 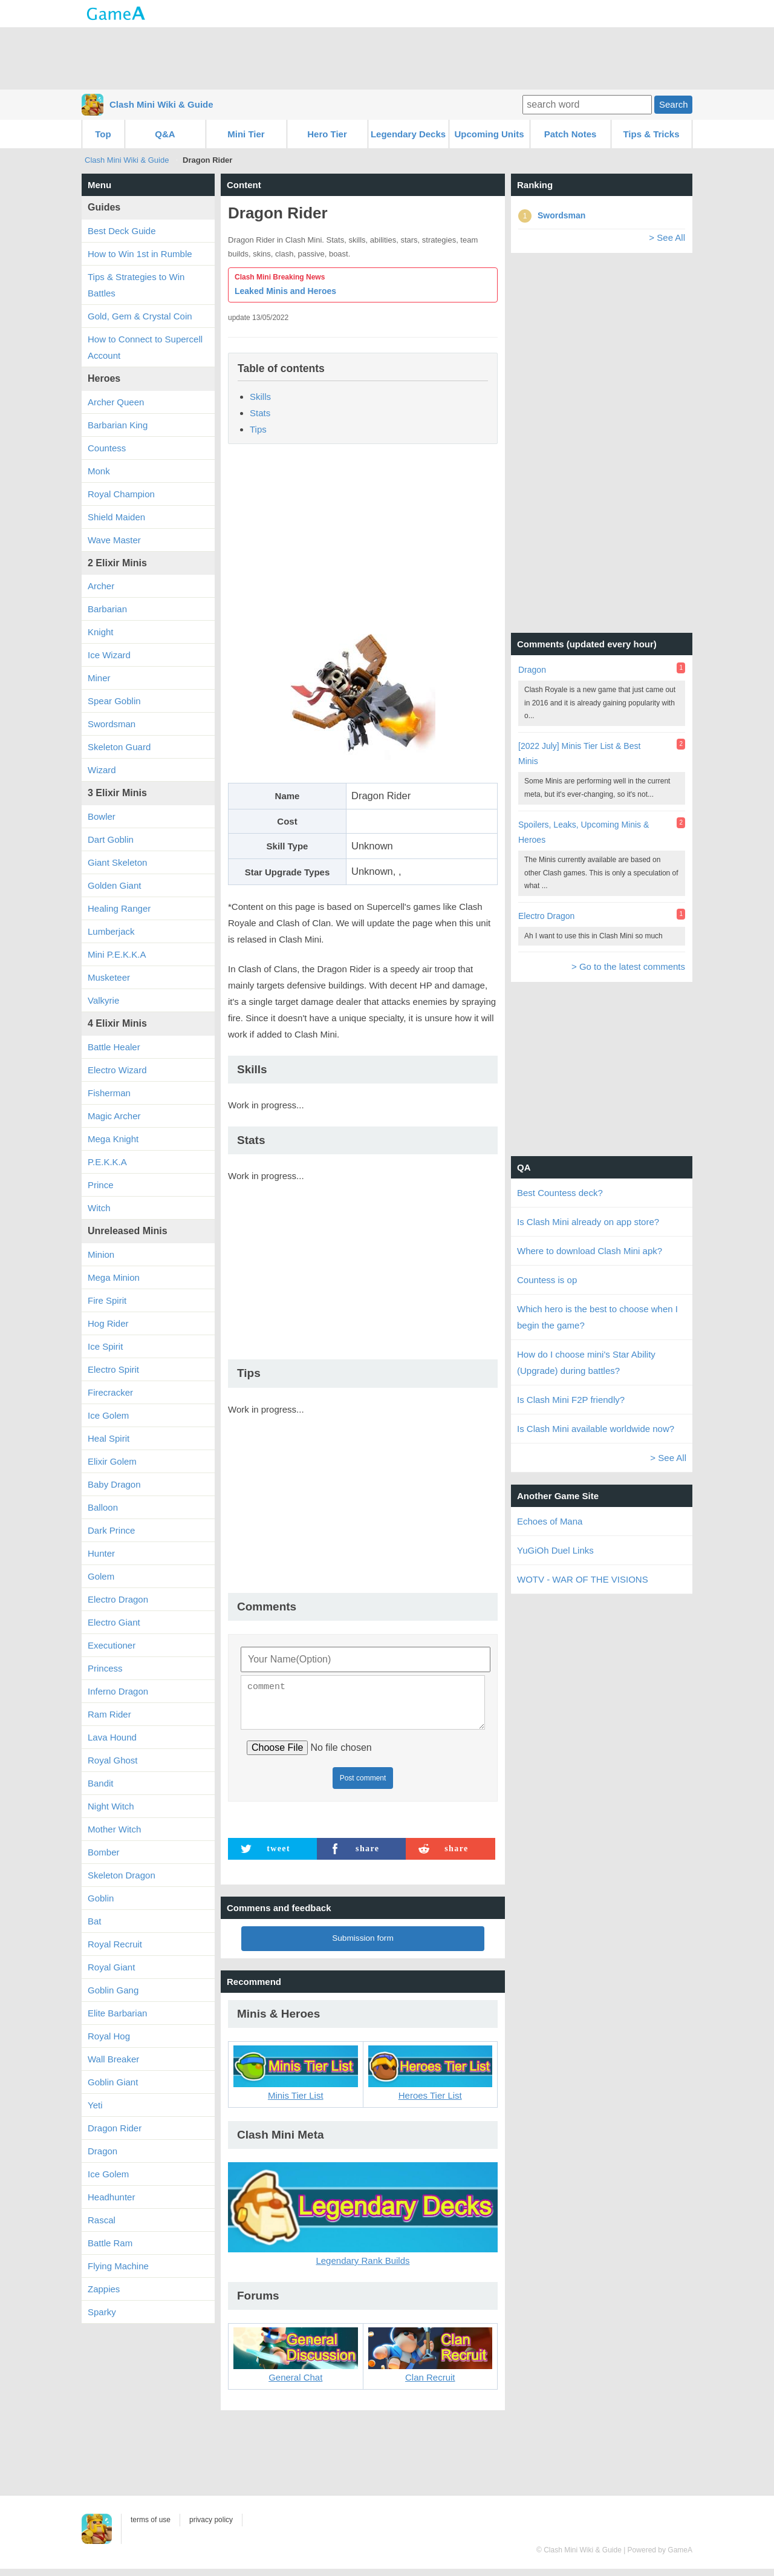 What do you see at coordinates (588, 1222) in the screenshot?
I see `Is Clash Mini already on app store?` at bounding box center [588, 1222].